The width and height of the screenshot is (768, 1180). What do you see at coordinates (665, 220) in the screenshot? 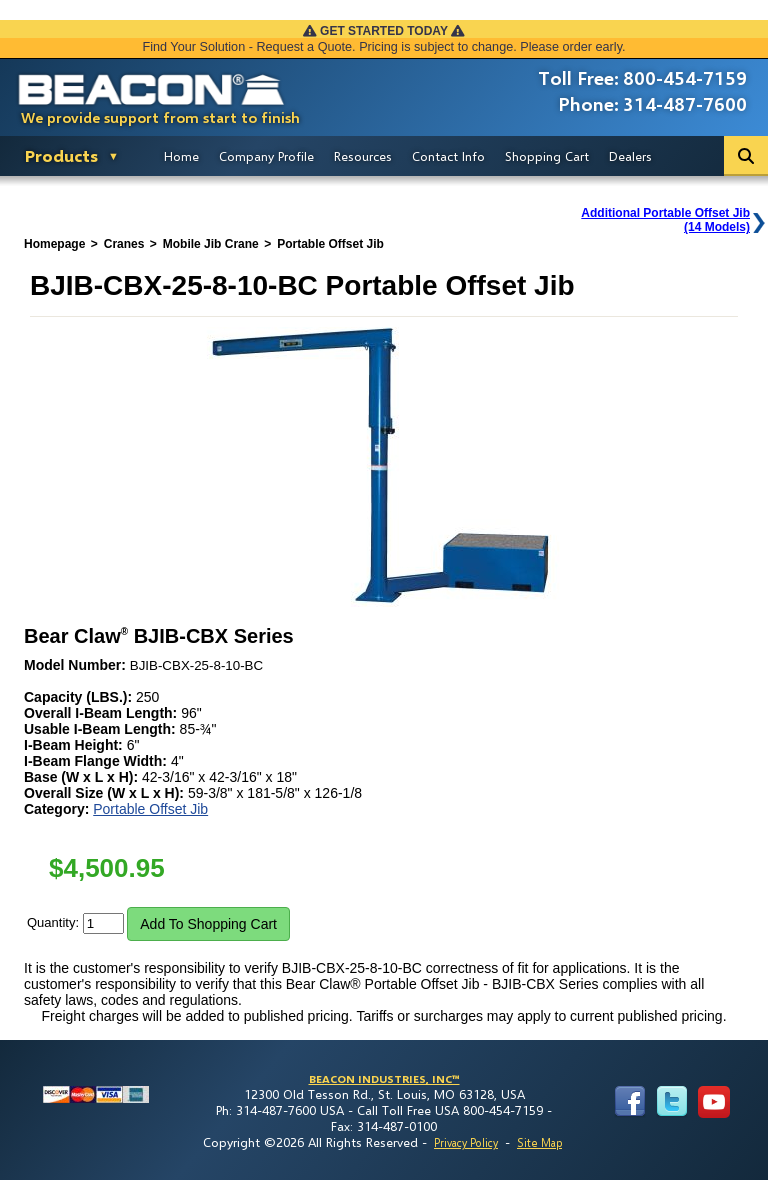
I see `Additional Portable Offset Jib(14 Models)` at bounding box center [665, 220].